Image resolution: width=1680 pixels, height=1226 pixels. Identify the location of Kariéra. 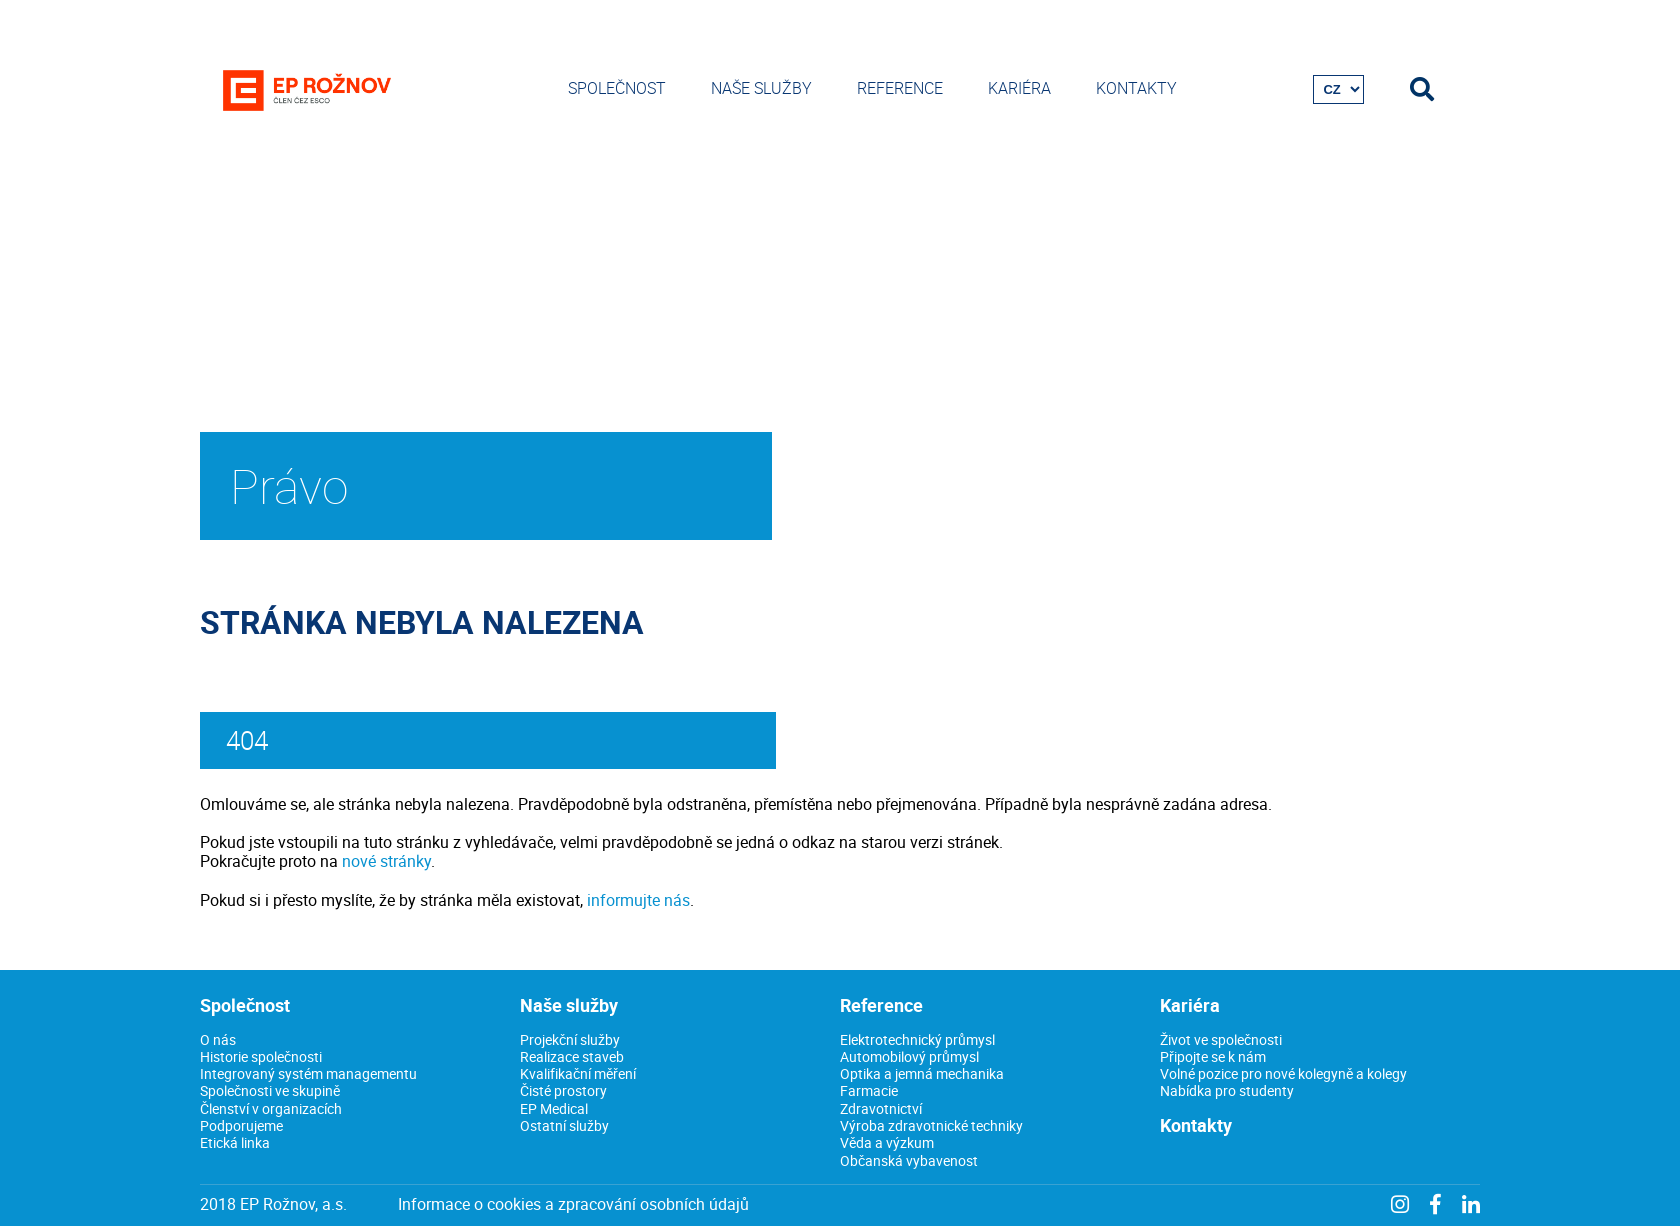
(1019, 88).